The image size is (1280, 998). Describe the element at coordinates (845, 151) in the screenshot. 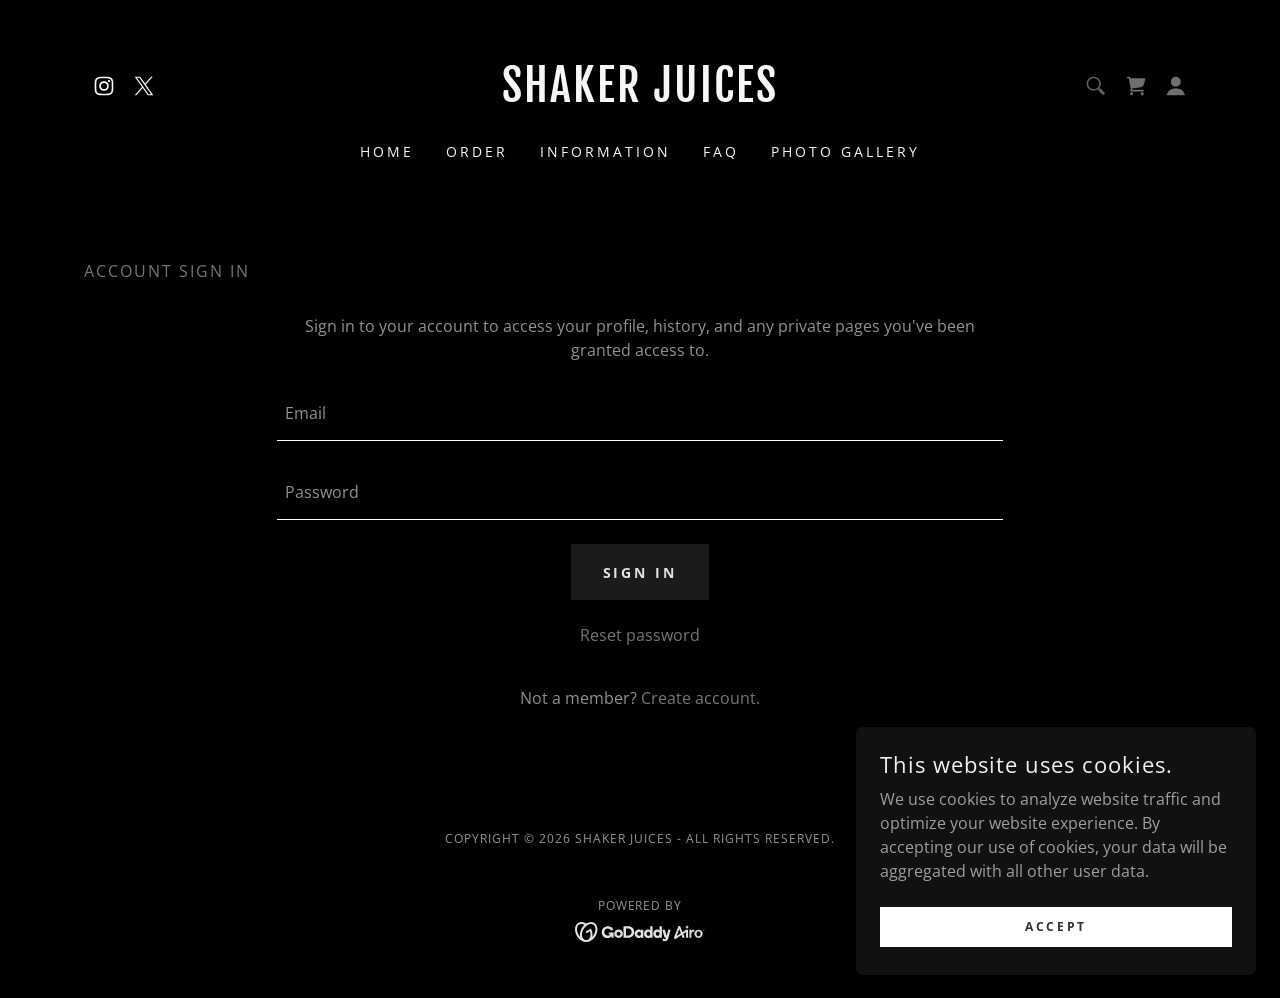

I see `Photo Gallery [link]` at that location.